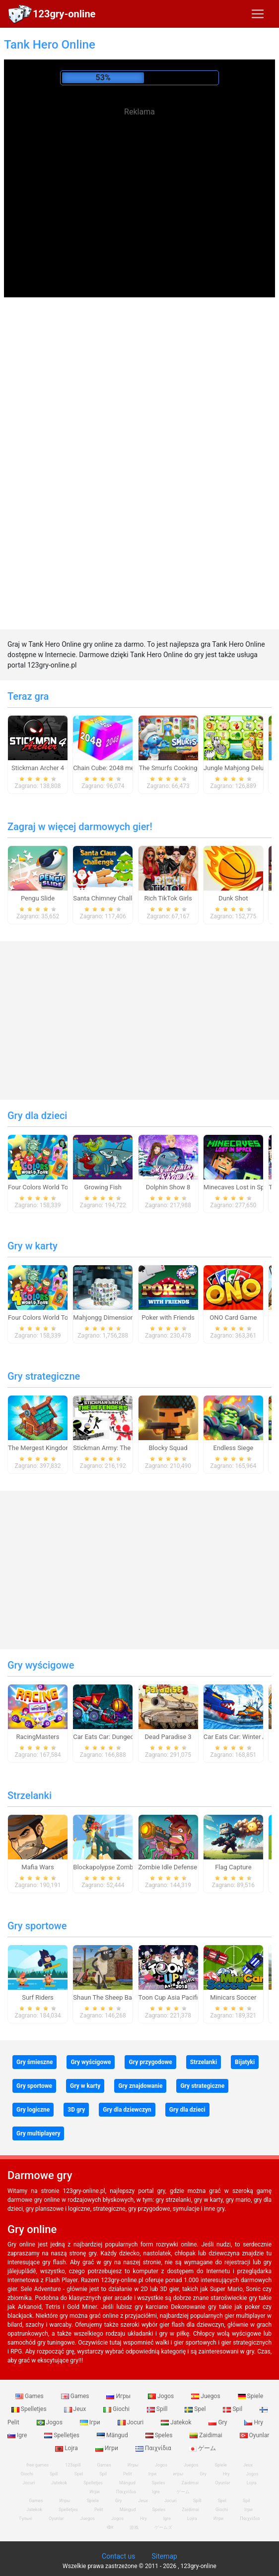 The image size is (279, 2576). I want to click on Flag Capture, so click(233, 1867).